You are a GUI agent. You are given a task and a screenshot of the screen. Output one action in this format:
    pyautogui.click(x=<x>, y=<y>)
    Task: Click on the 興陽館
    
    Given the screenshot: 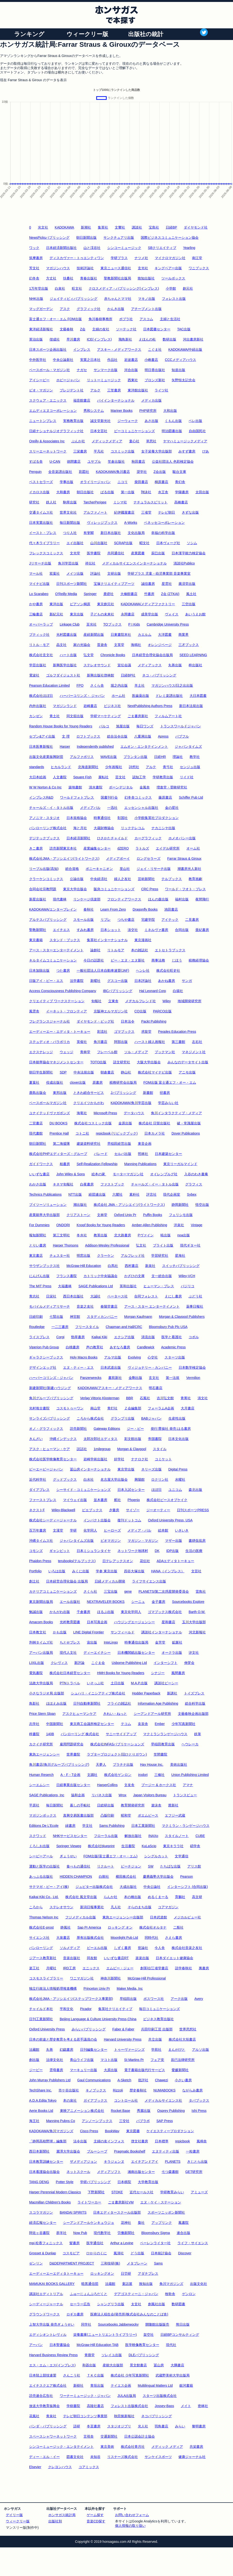 What is the action you would take?
    pyautogui.click(x=139, y=1479)
    